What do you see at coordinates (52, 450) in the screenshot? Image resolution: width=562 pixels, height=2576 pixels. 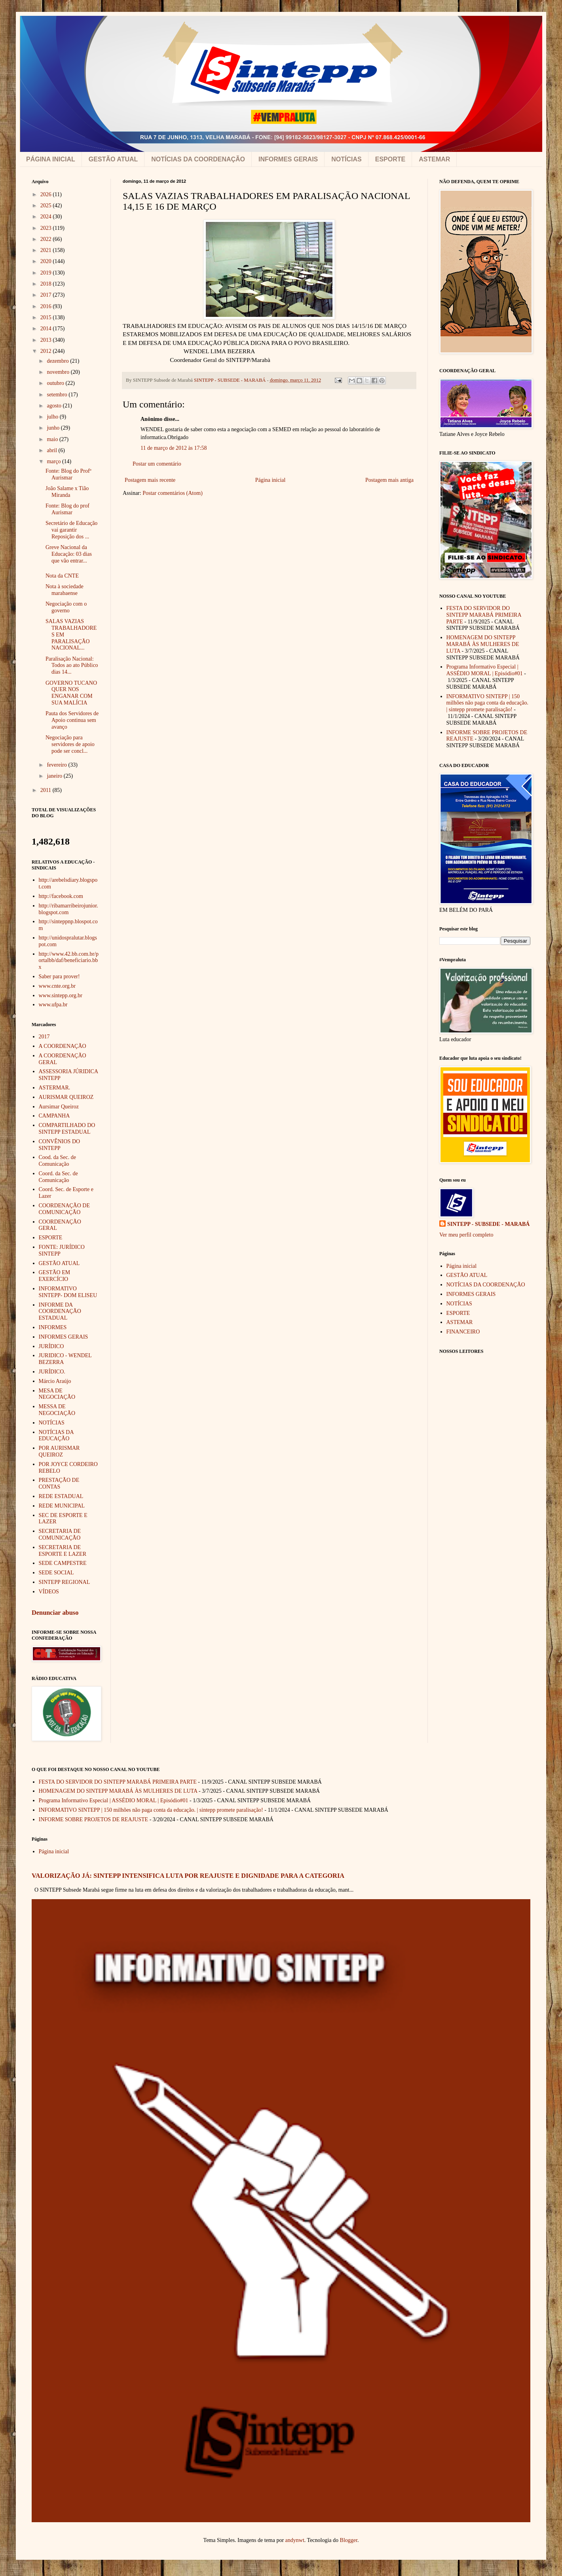 I see `abril` at bounding box center [52, 450].